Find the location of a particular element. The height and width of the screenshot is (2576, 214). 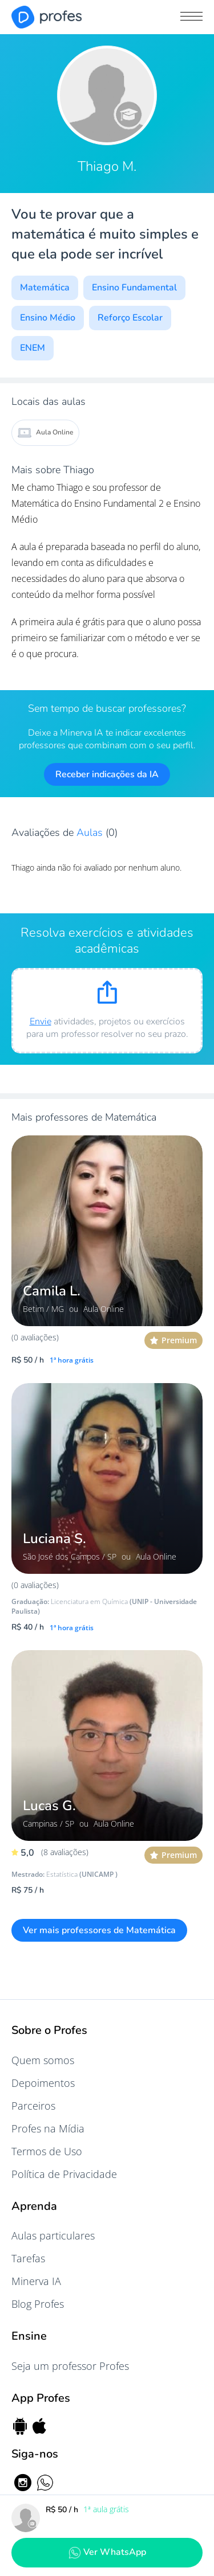

Aulas is located at coordinates (91, 832).